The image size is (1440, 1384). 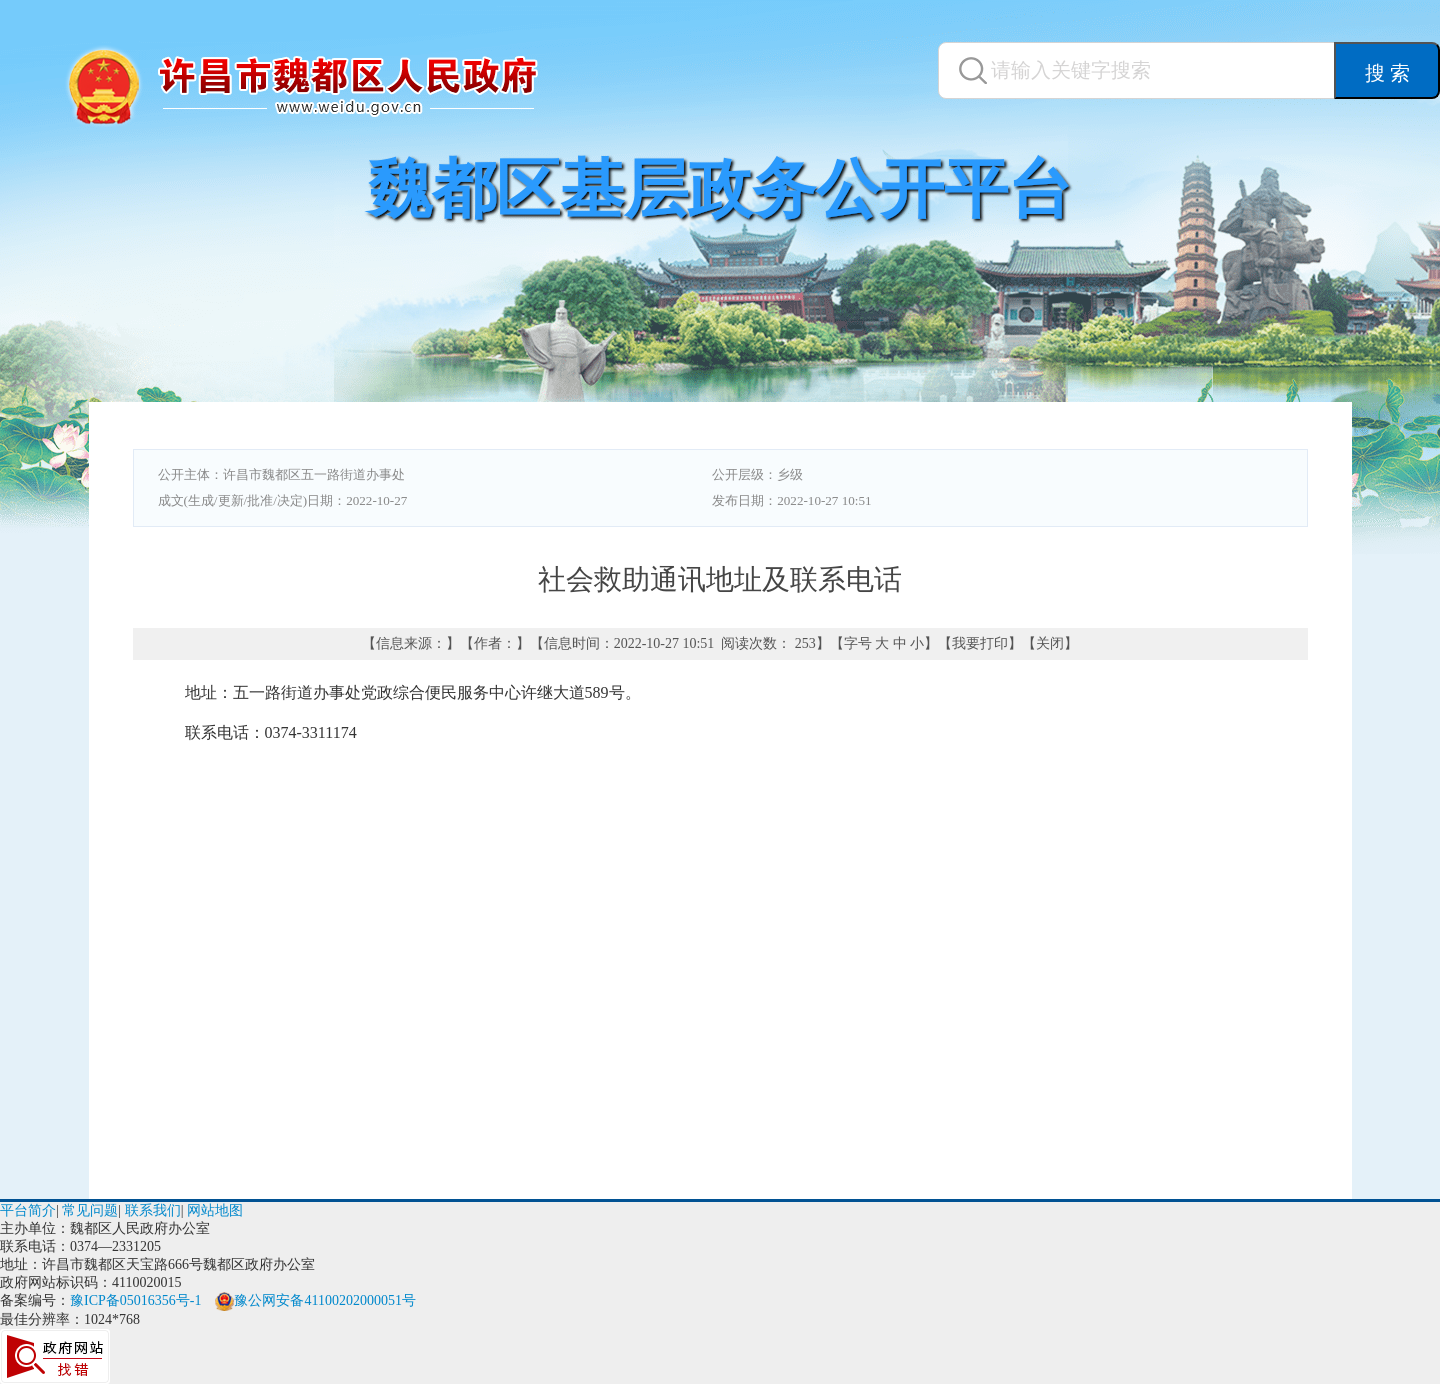 I want to click on 我要打印, so click(x=980, y=643).